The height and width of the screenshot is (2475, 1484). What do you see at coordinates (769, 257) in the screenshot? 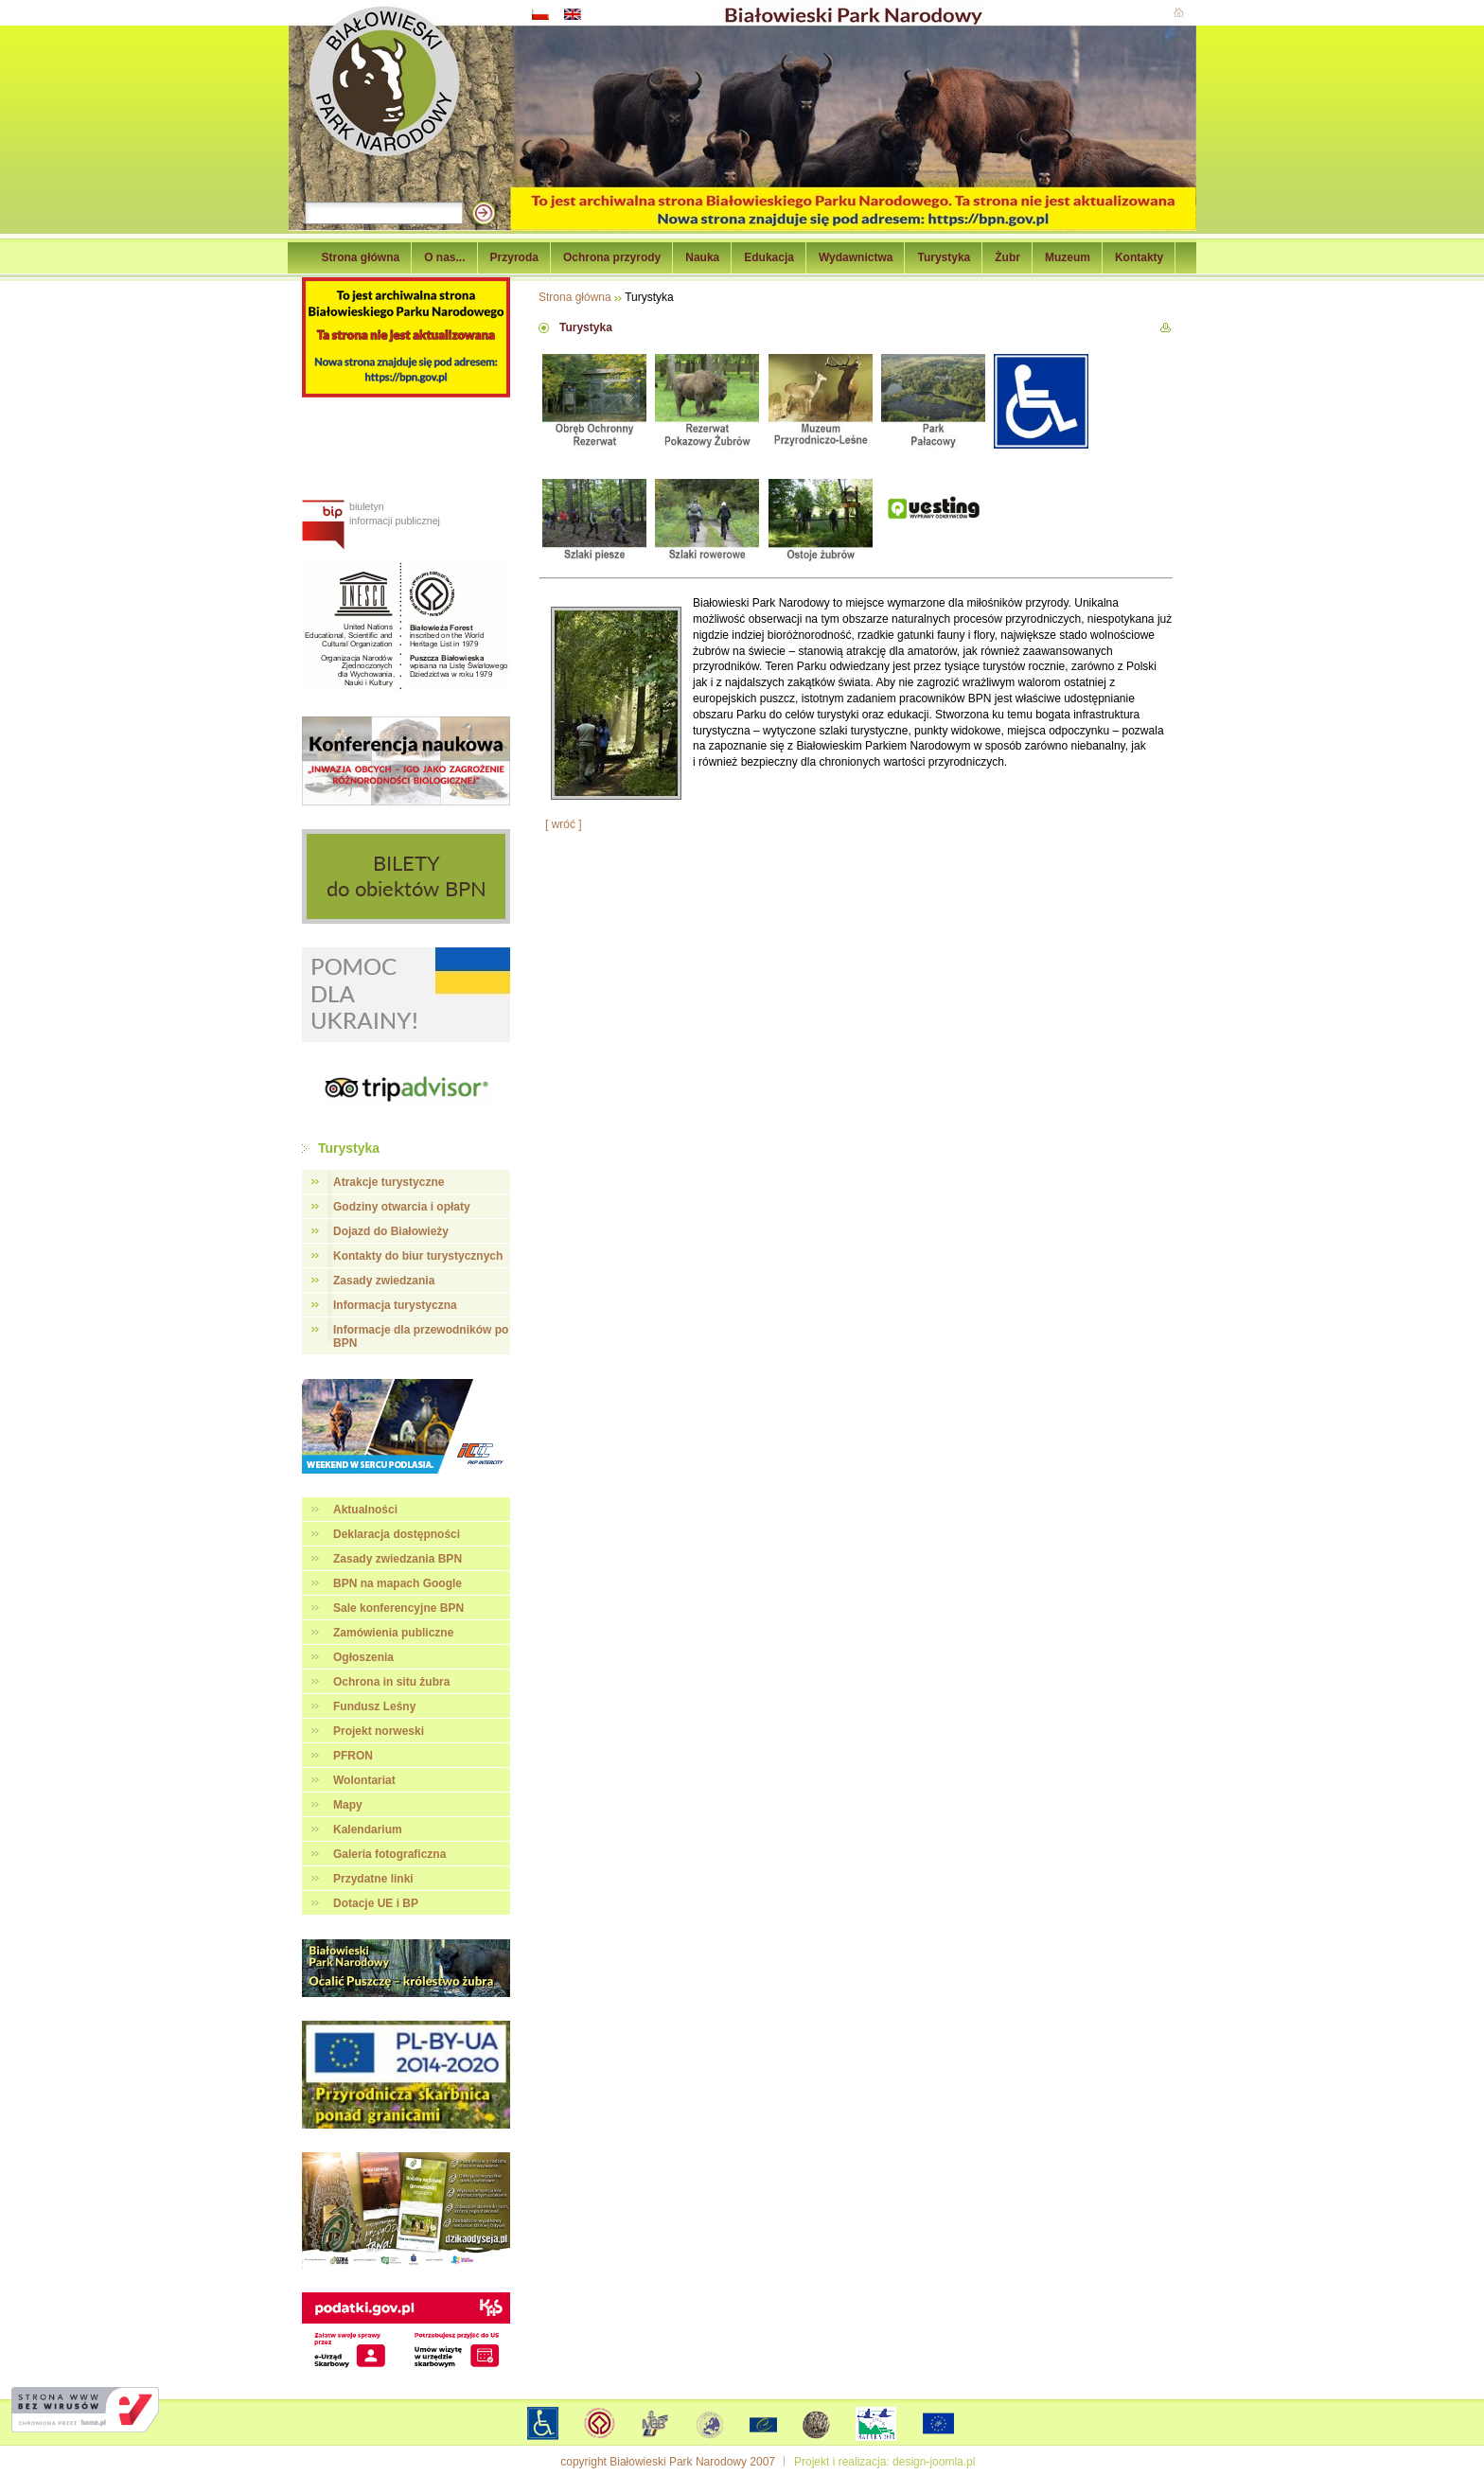
I see `Edukacja` at bounding box center [769, 257].